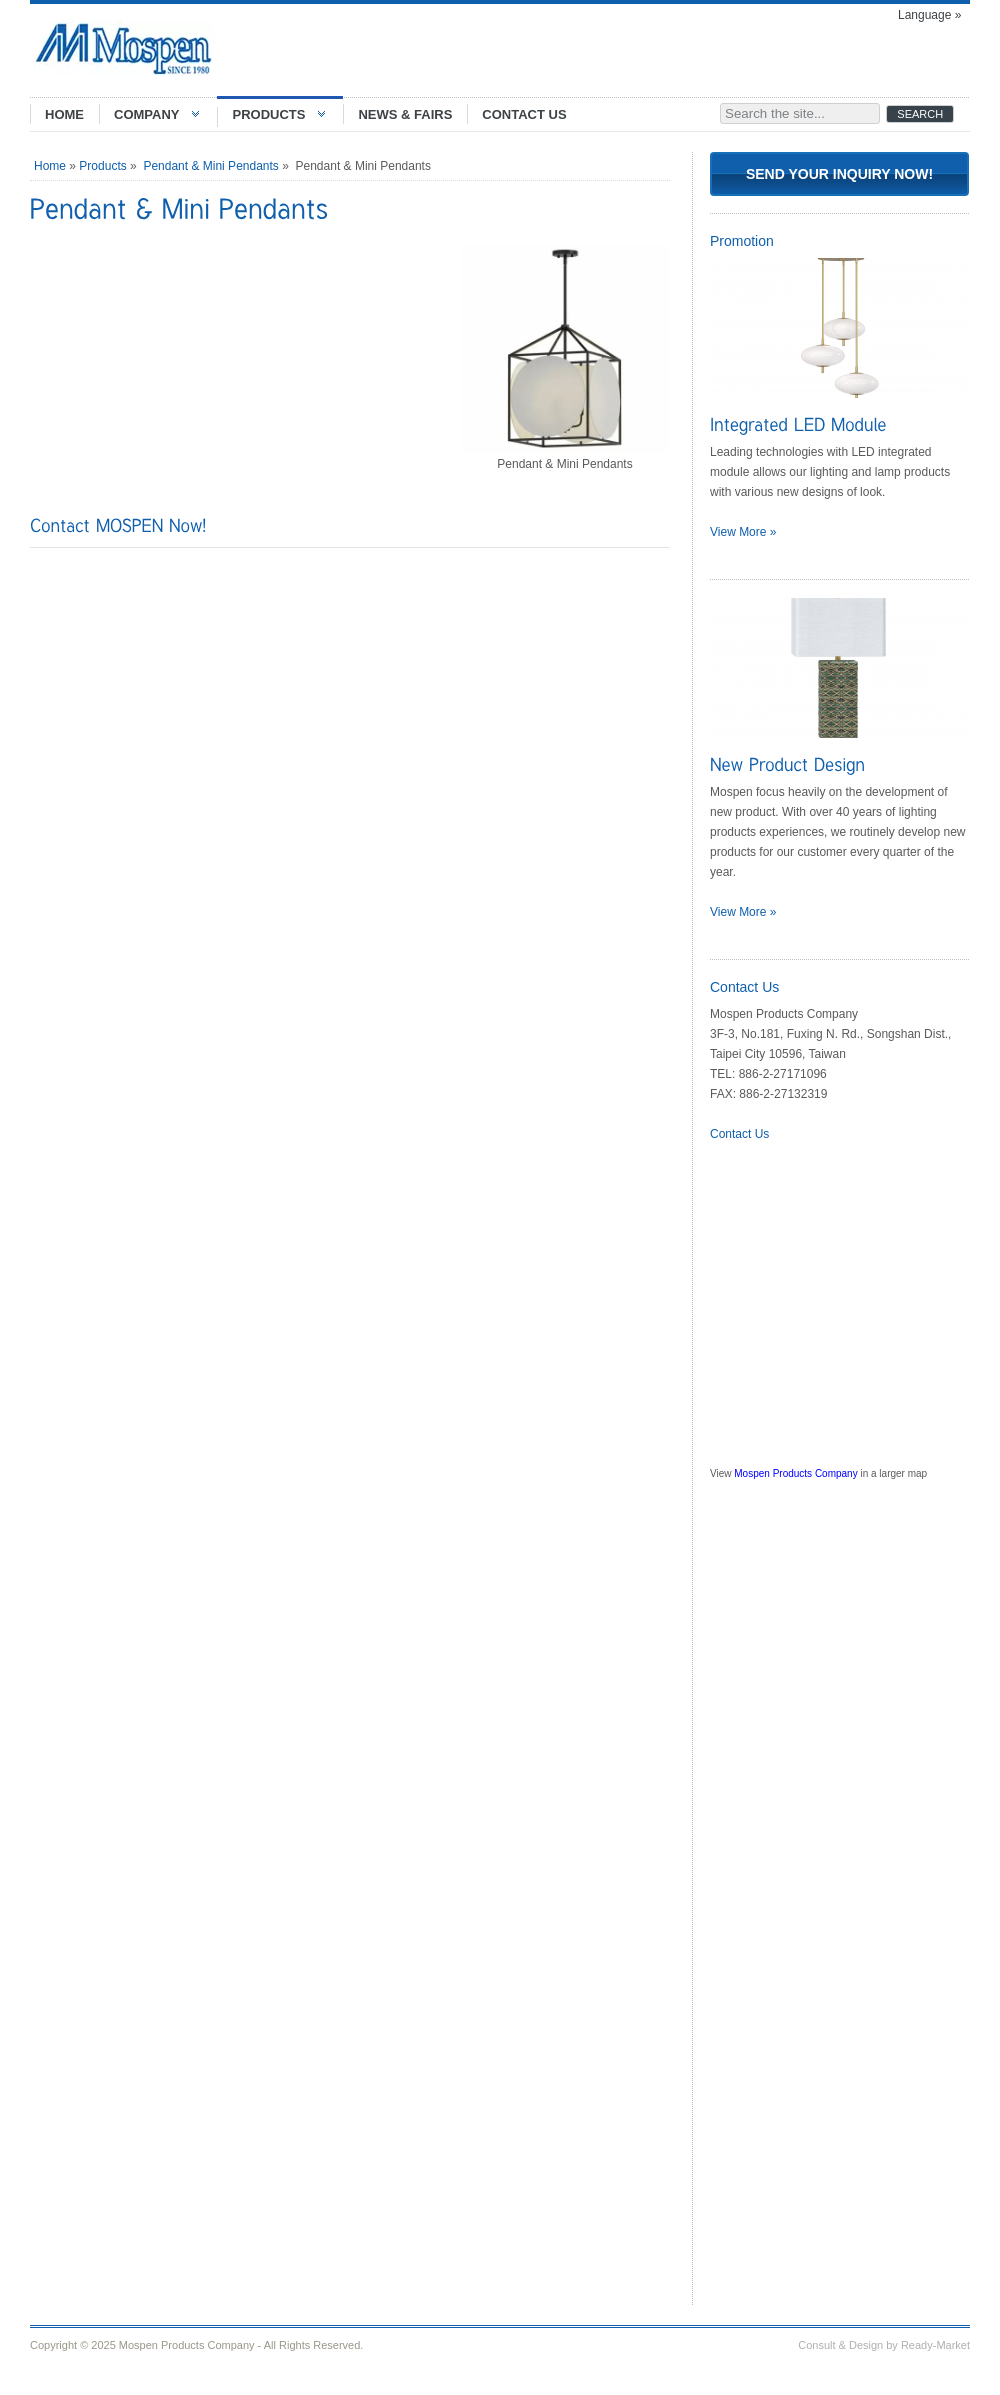 The width and height of the screenshot is (1000, 2395). What do you see at coordinates (739, 1134) in the screenshot?
I see `Contact Us` at bounding box center [739, 1134].